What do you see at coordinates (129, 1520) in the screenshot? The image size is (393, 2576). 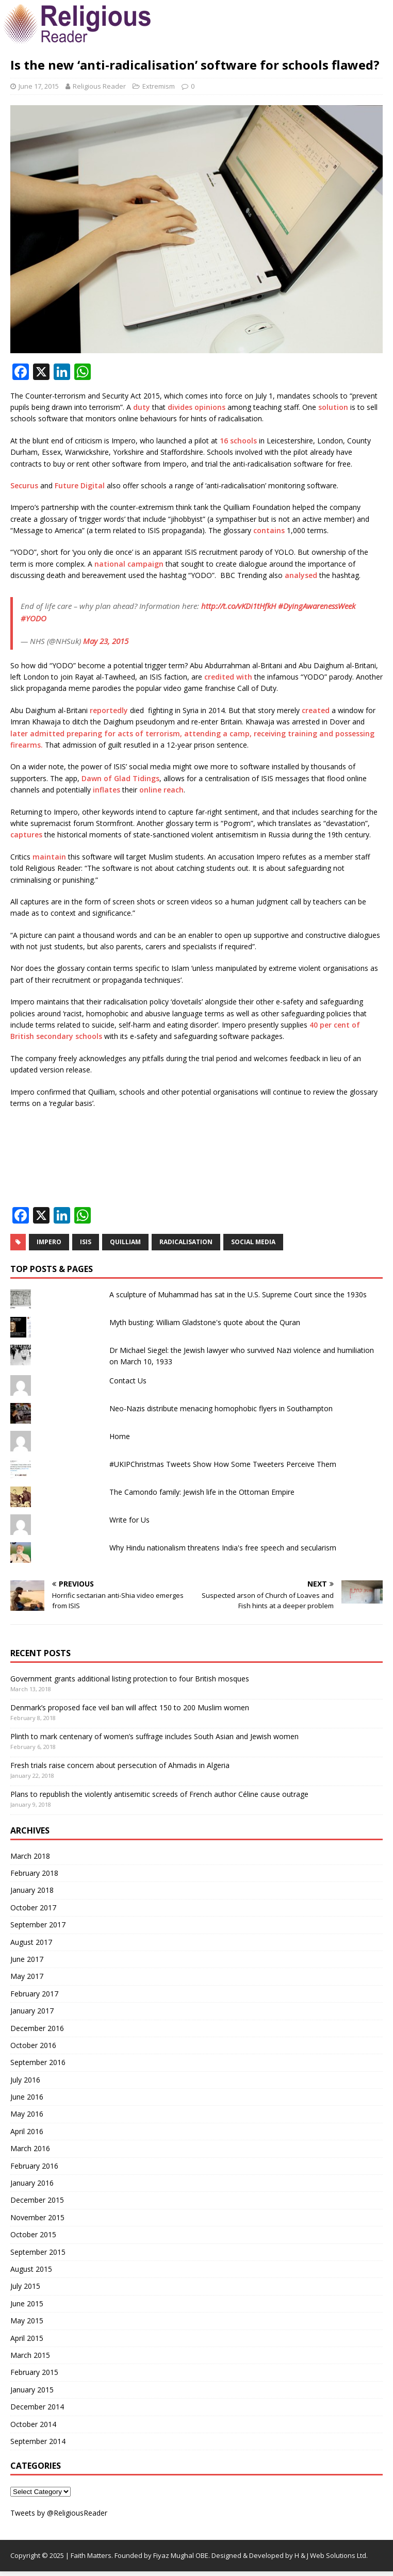 I see `Write for Us` at bounding box center [129, 1520].